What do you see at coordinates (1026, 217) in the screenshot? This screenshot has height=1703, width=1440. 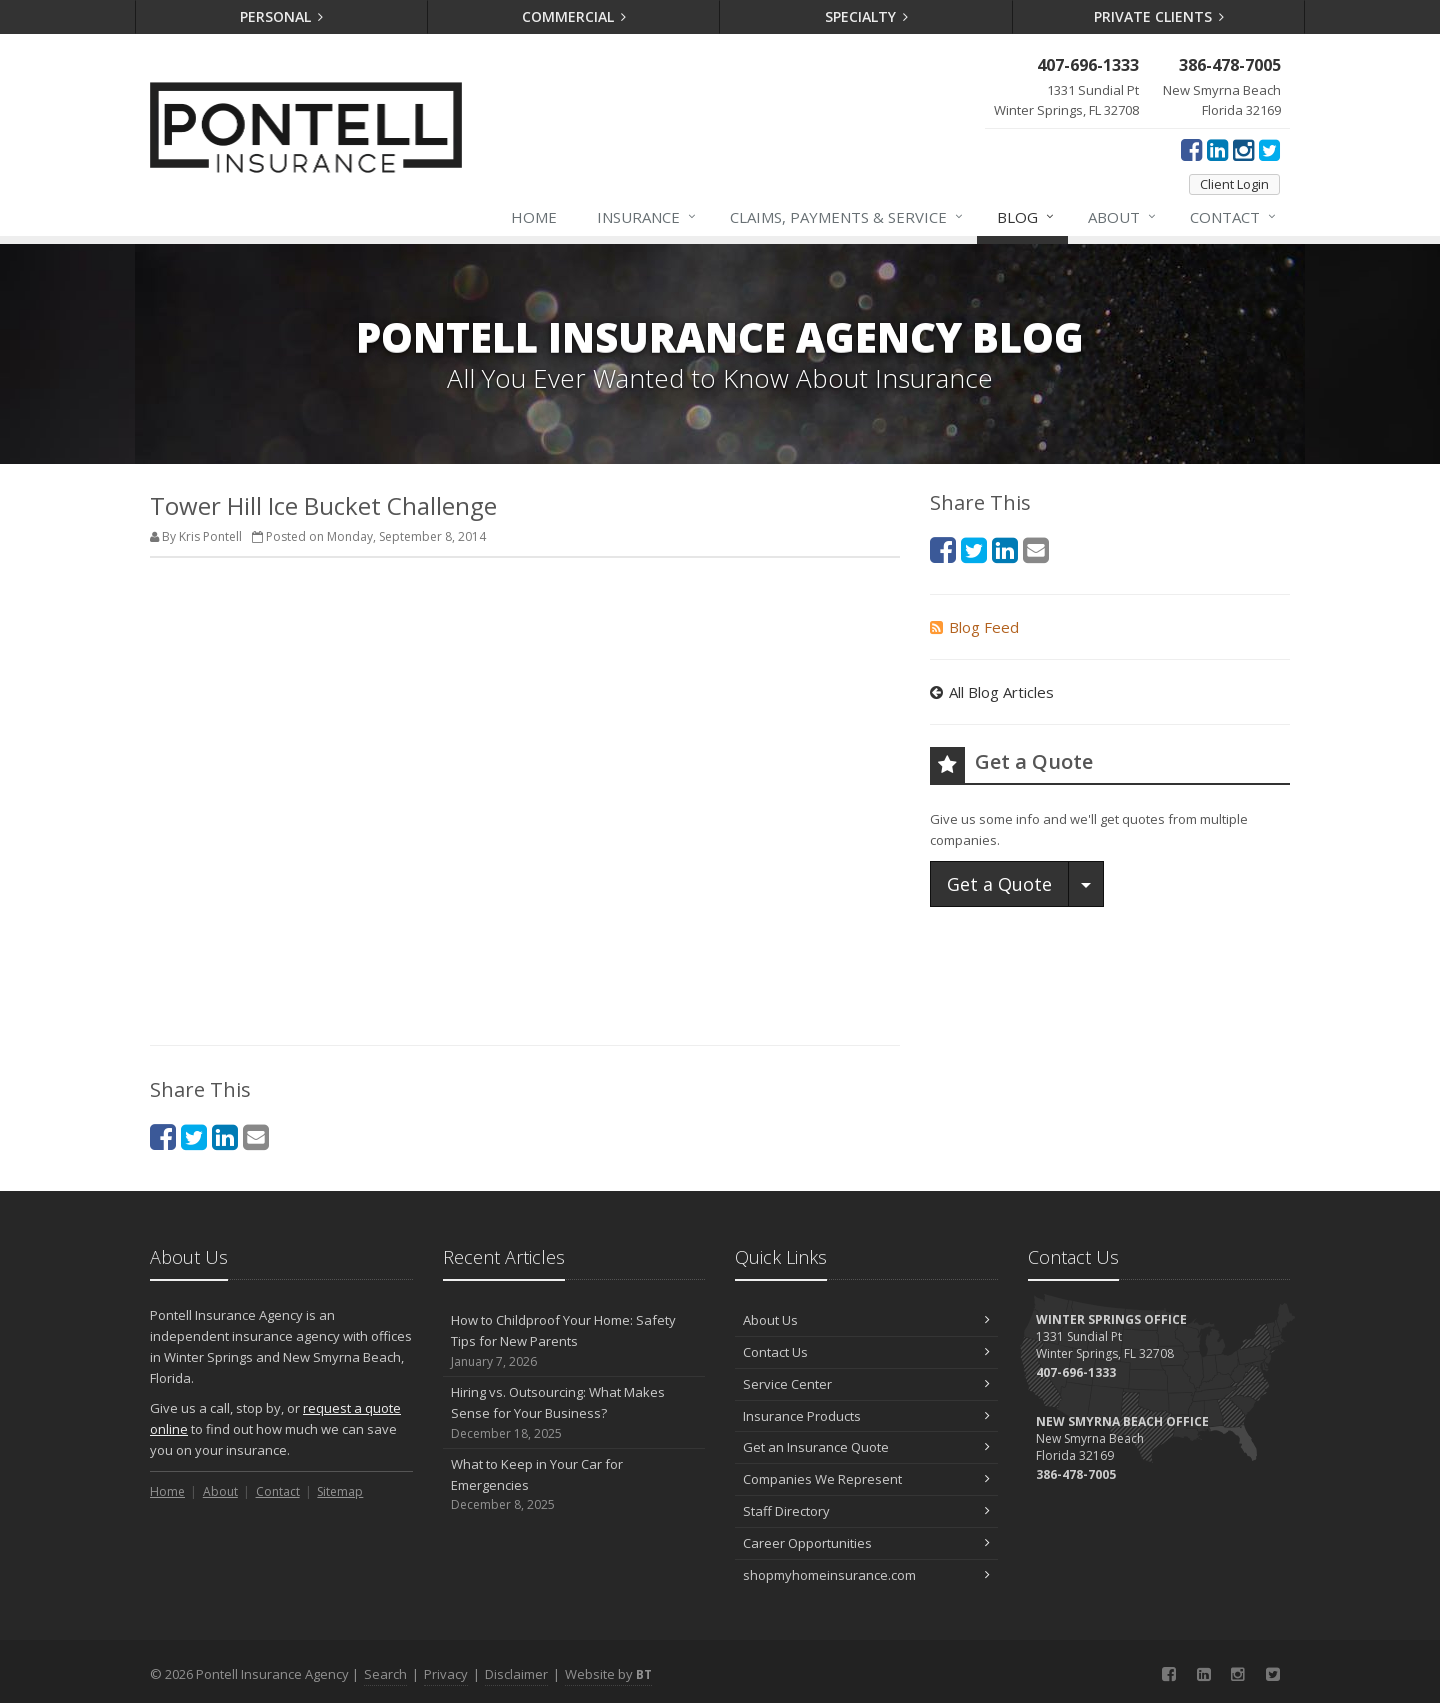 I see `Blog` at bounding box center [1026, 217].